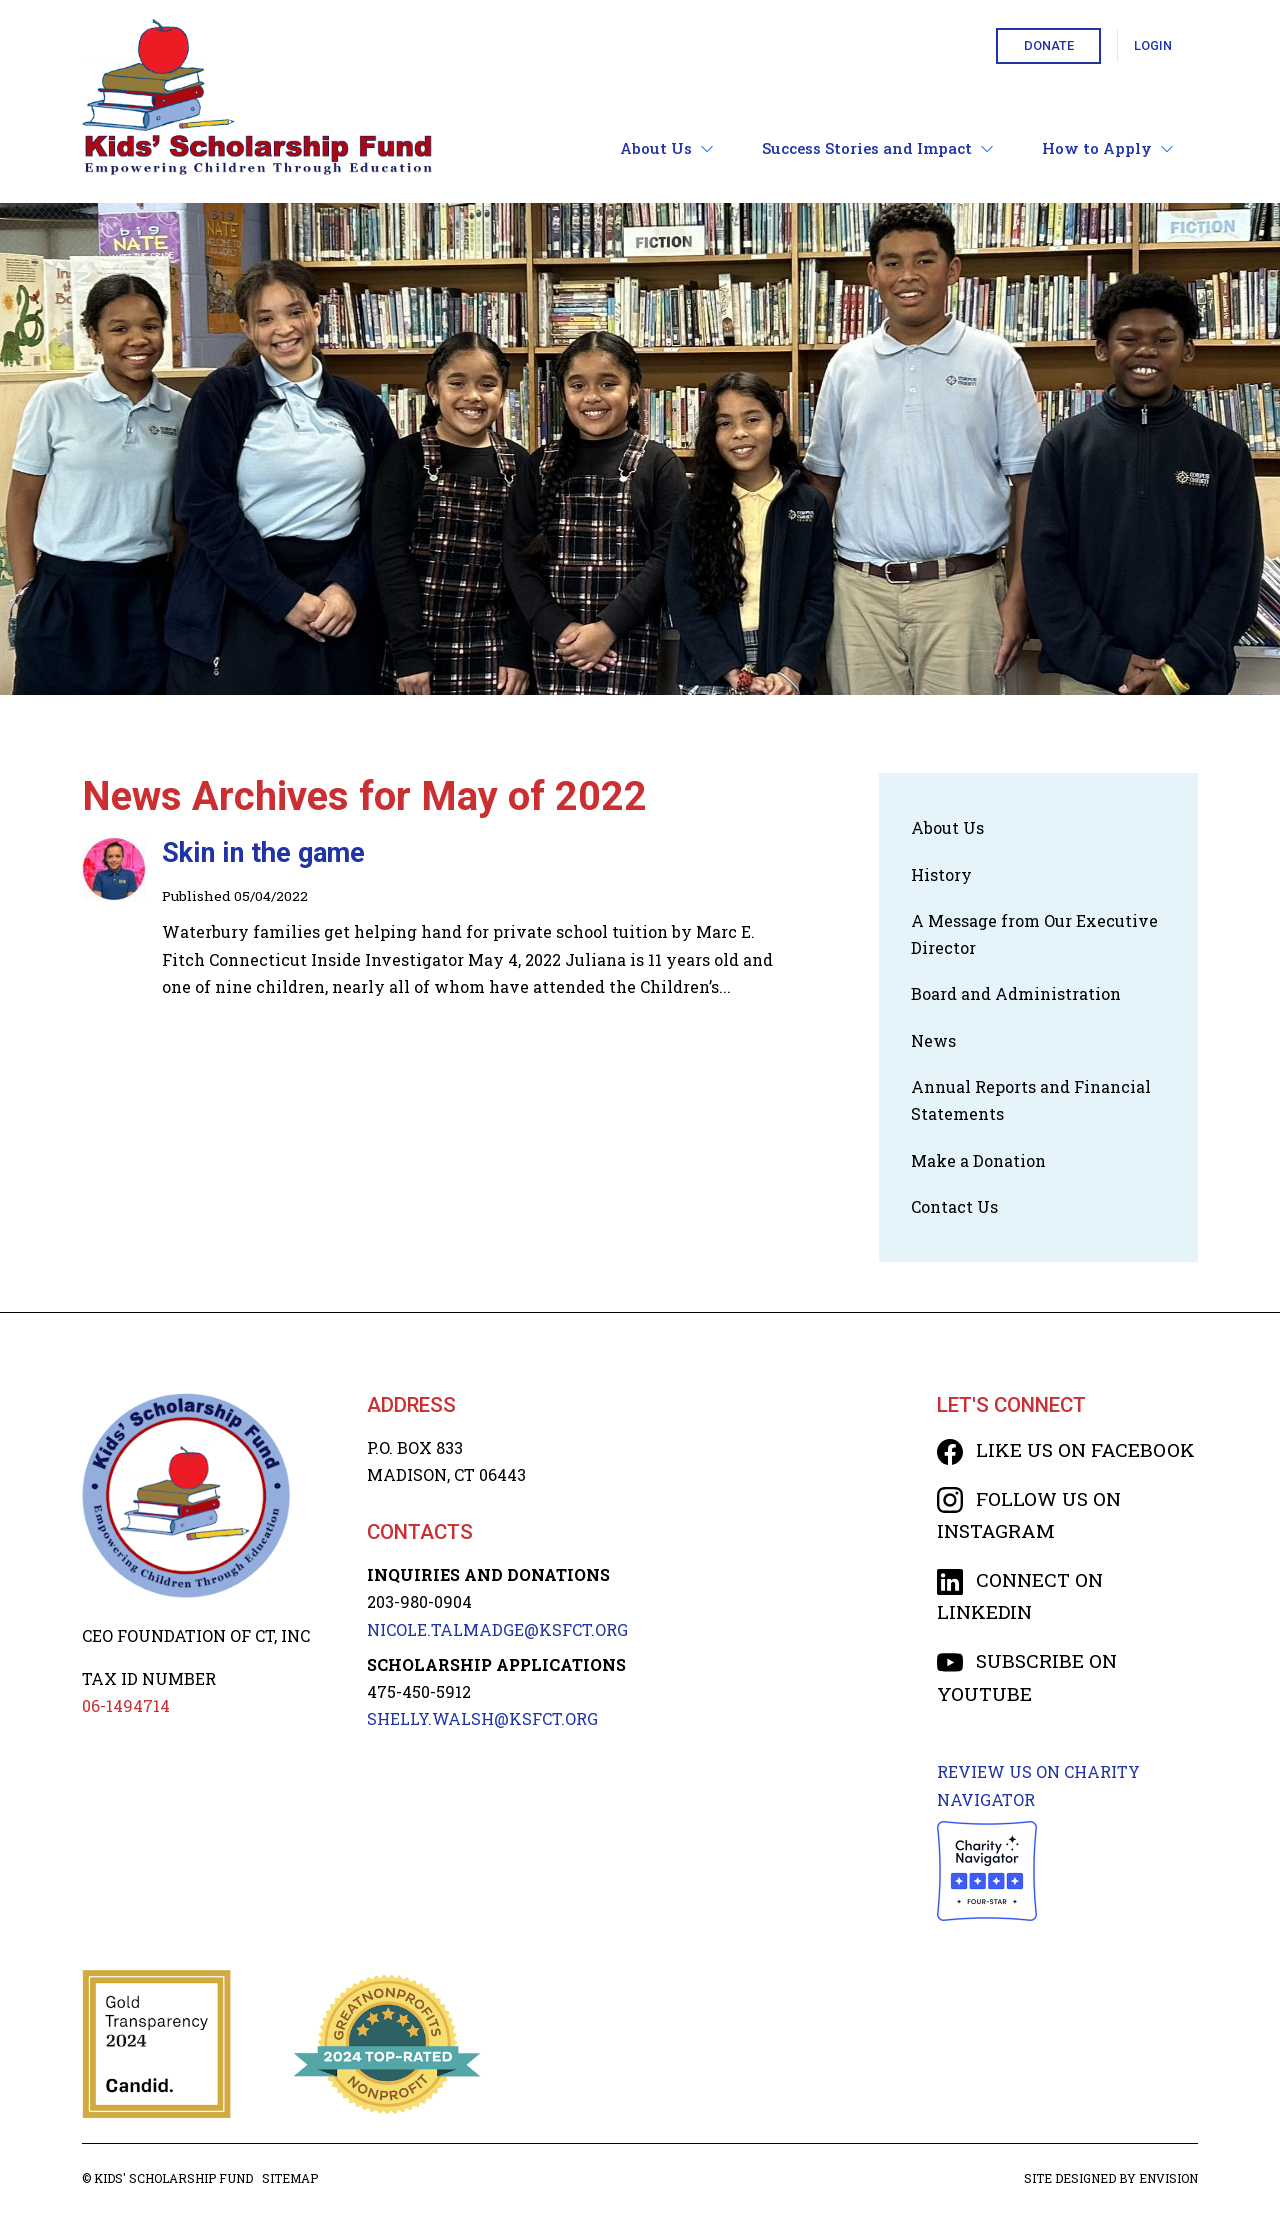 The height and width of the screenshot is (2220, 1280). Describe the element at coordinates (1153, 45) in the screenshot. I see `Login` at that location.